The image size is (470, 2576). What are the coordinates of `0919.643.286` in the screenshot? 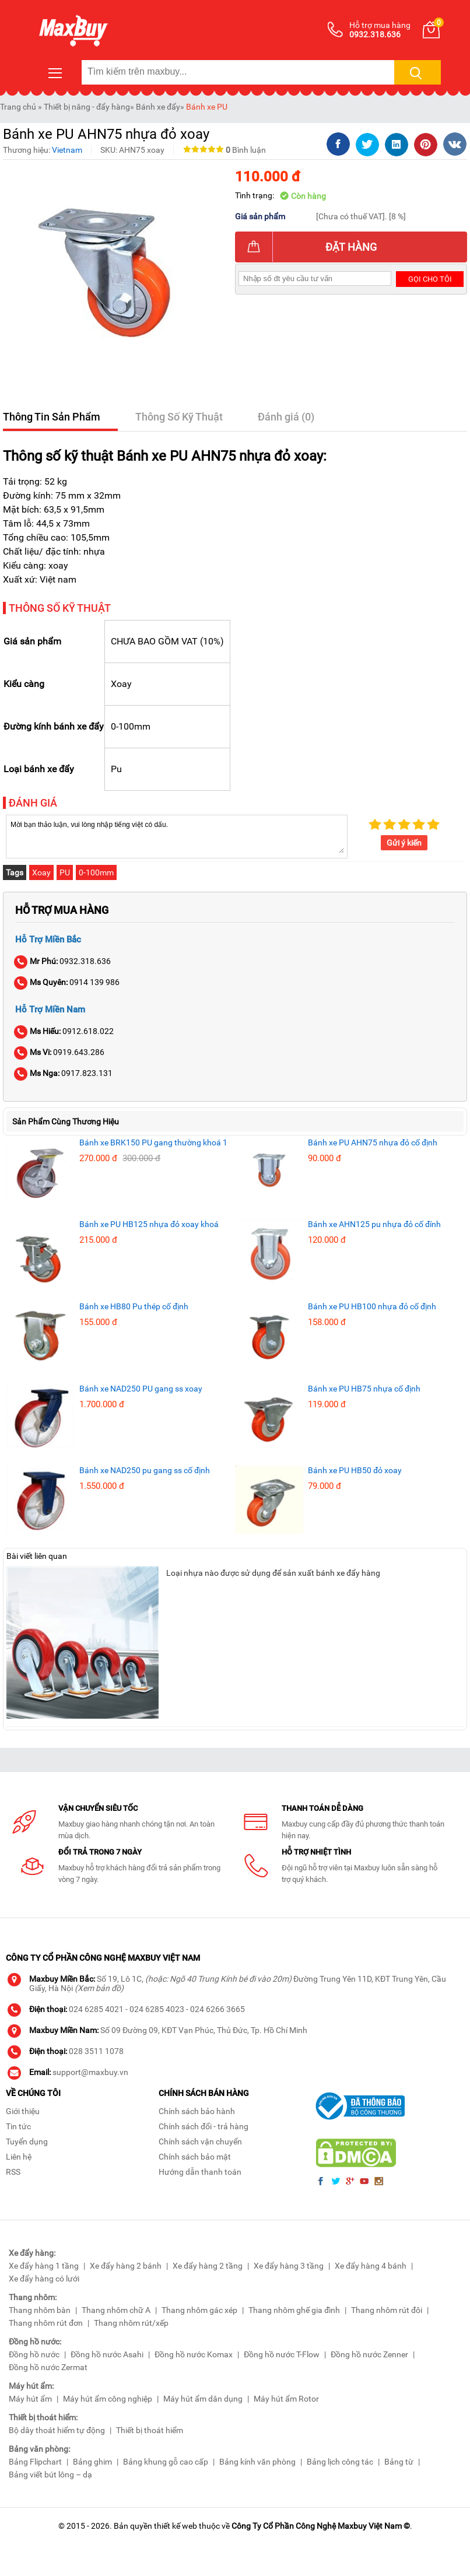 It's located at (59, 1052).